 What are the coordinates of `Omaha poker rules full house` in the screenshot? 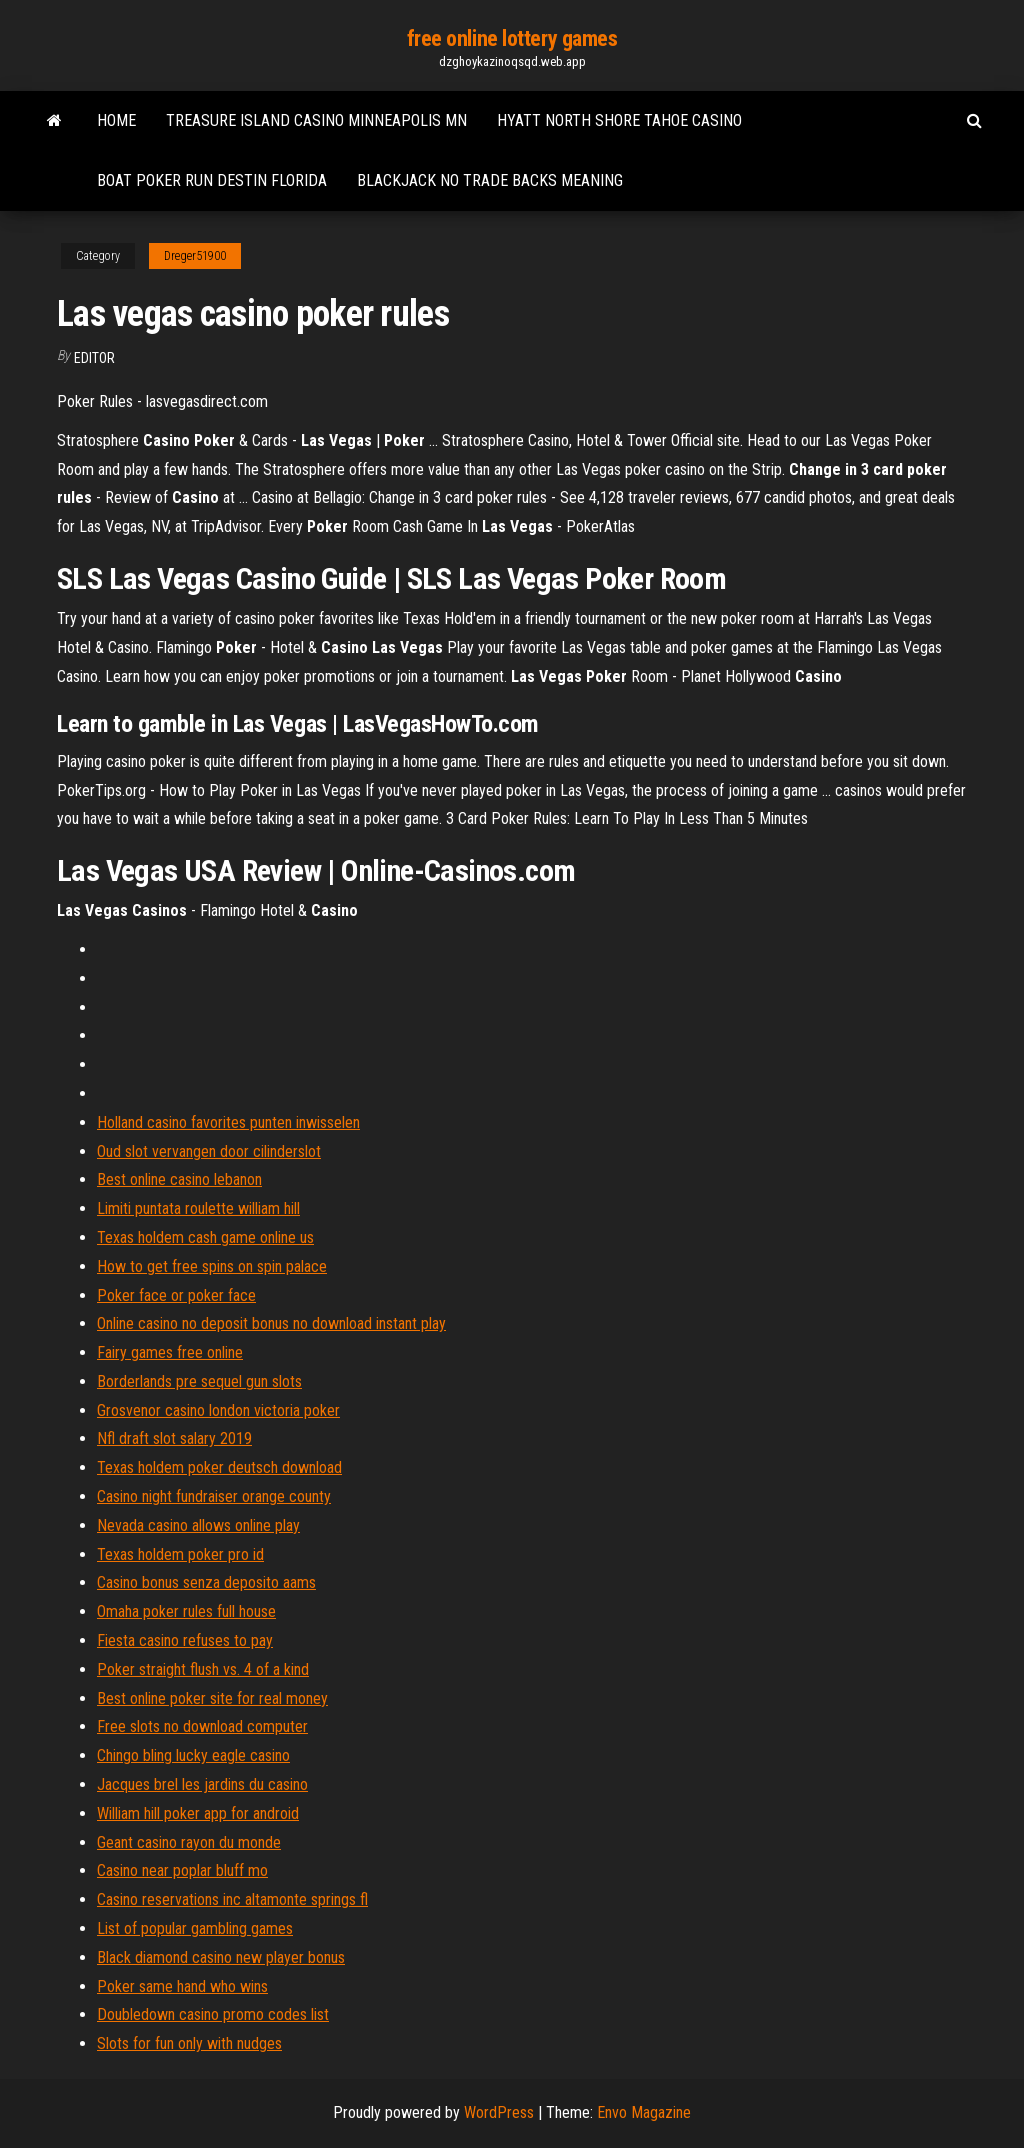 It's located at (186, 1611).